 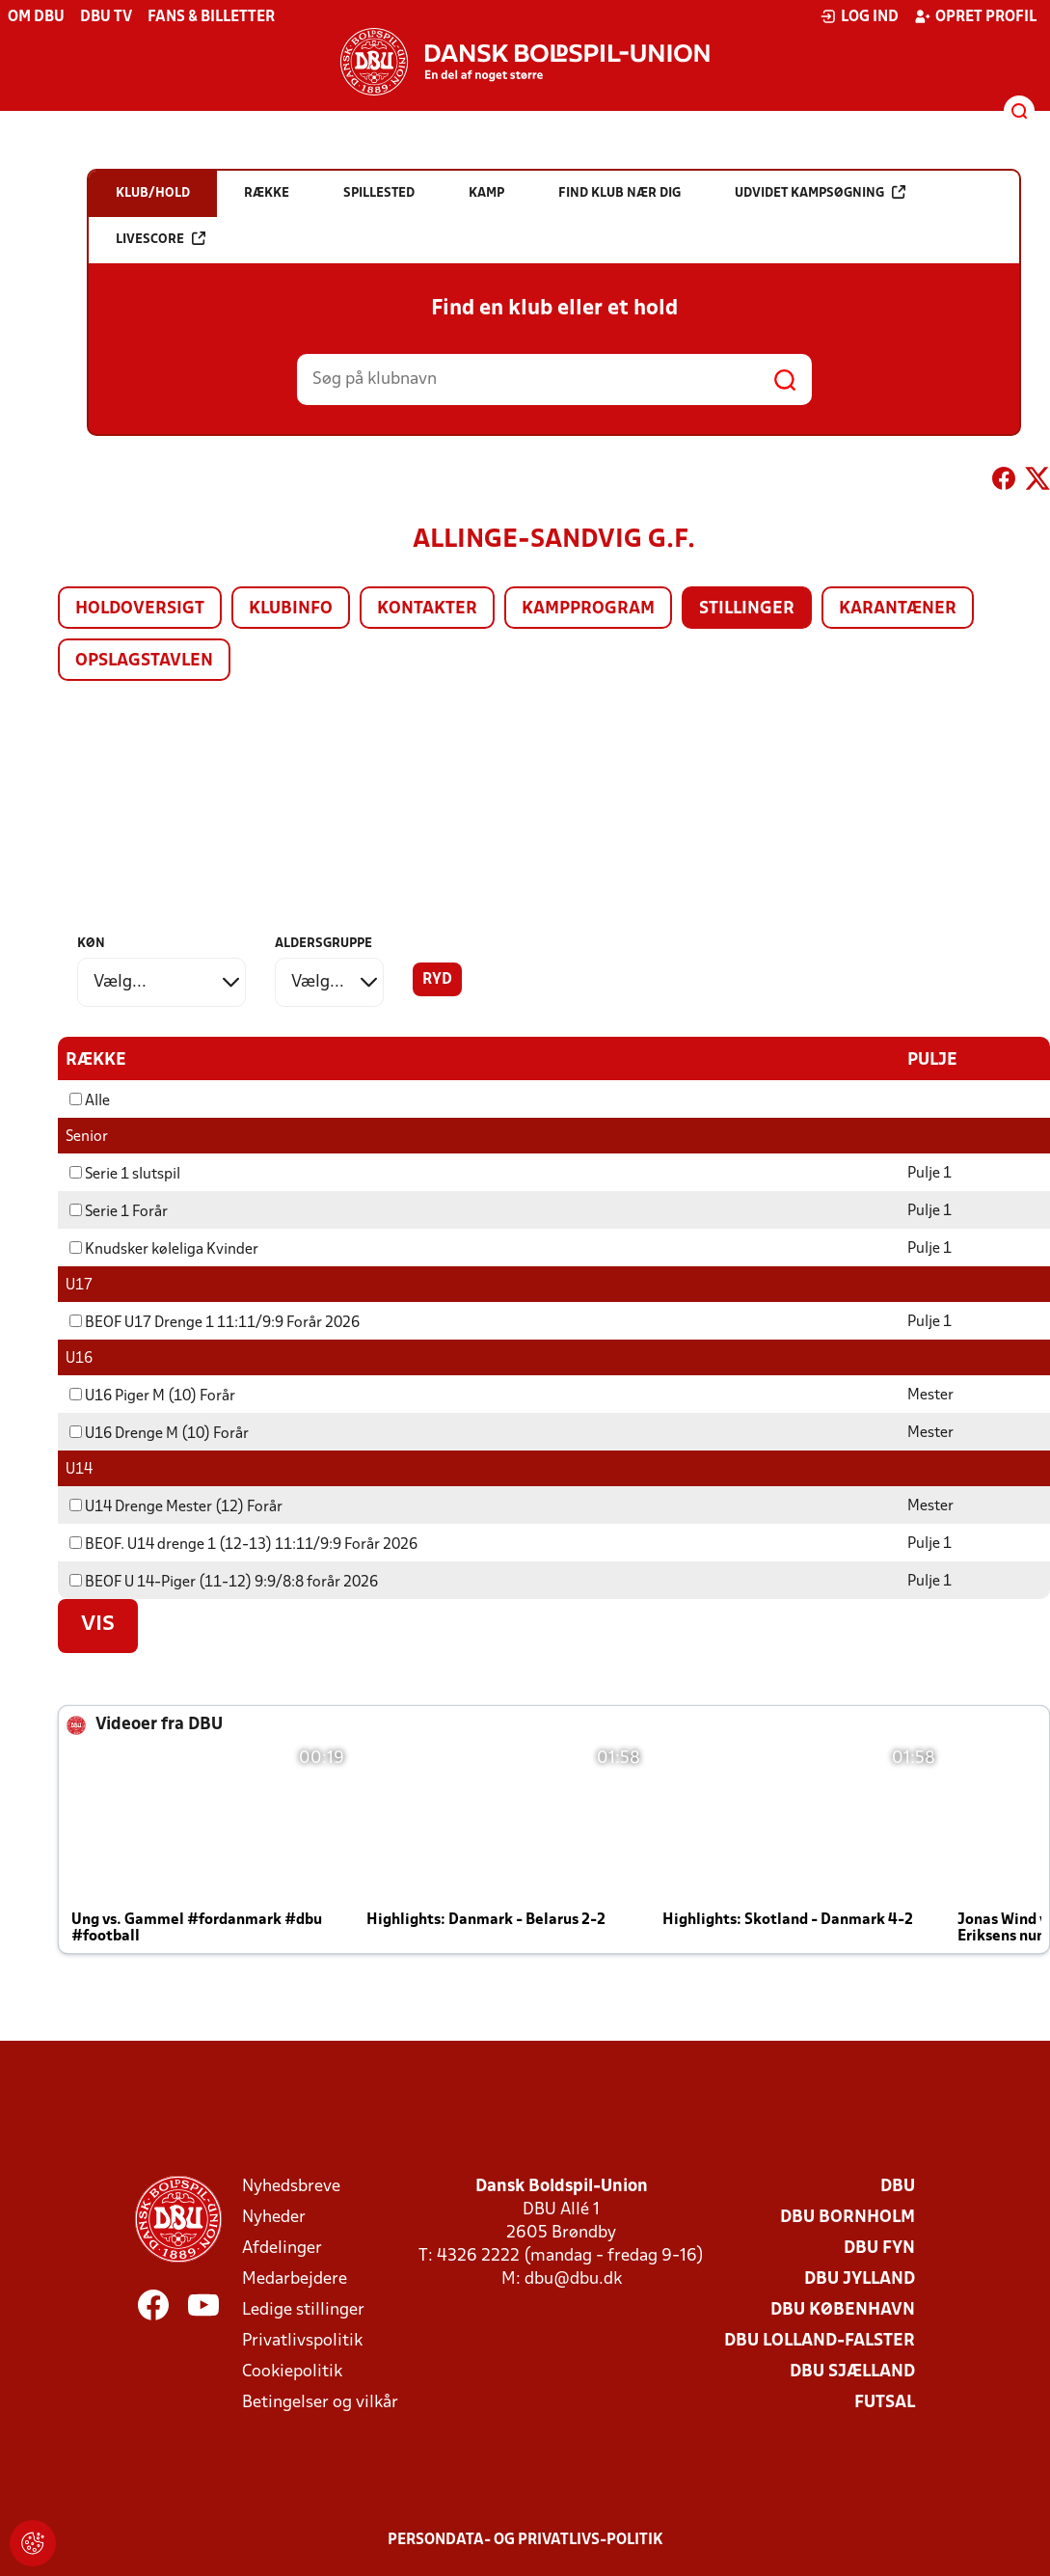 I want to click on Om DBU, so click(x=36, y=17).